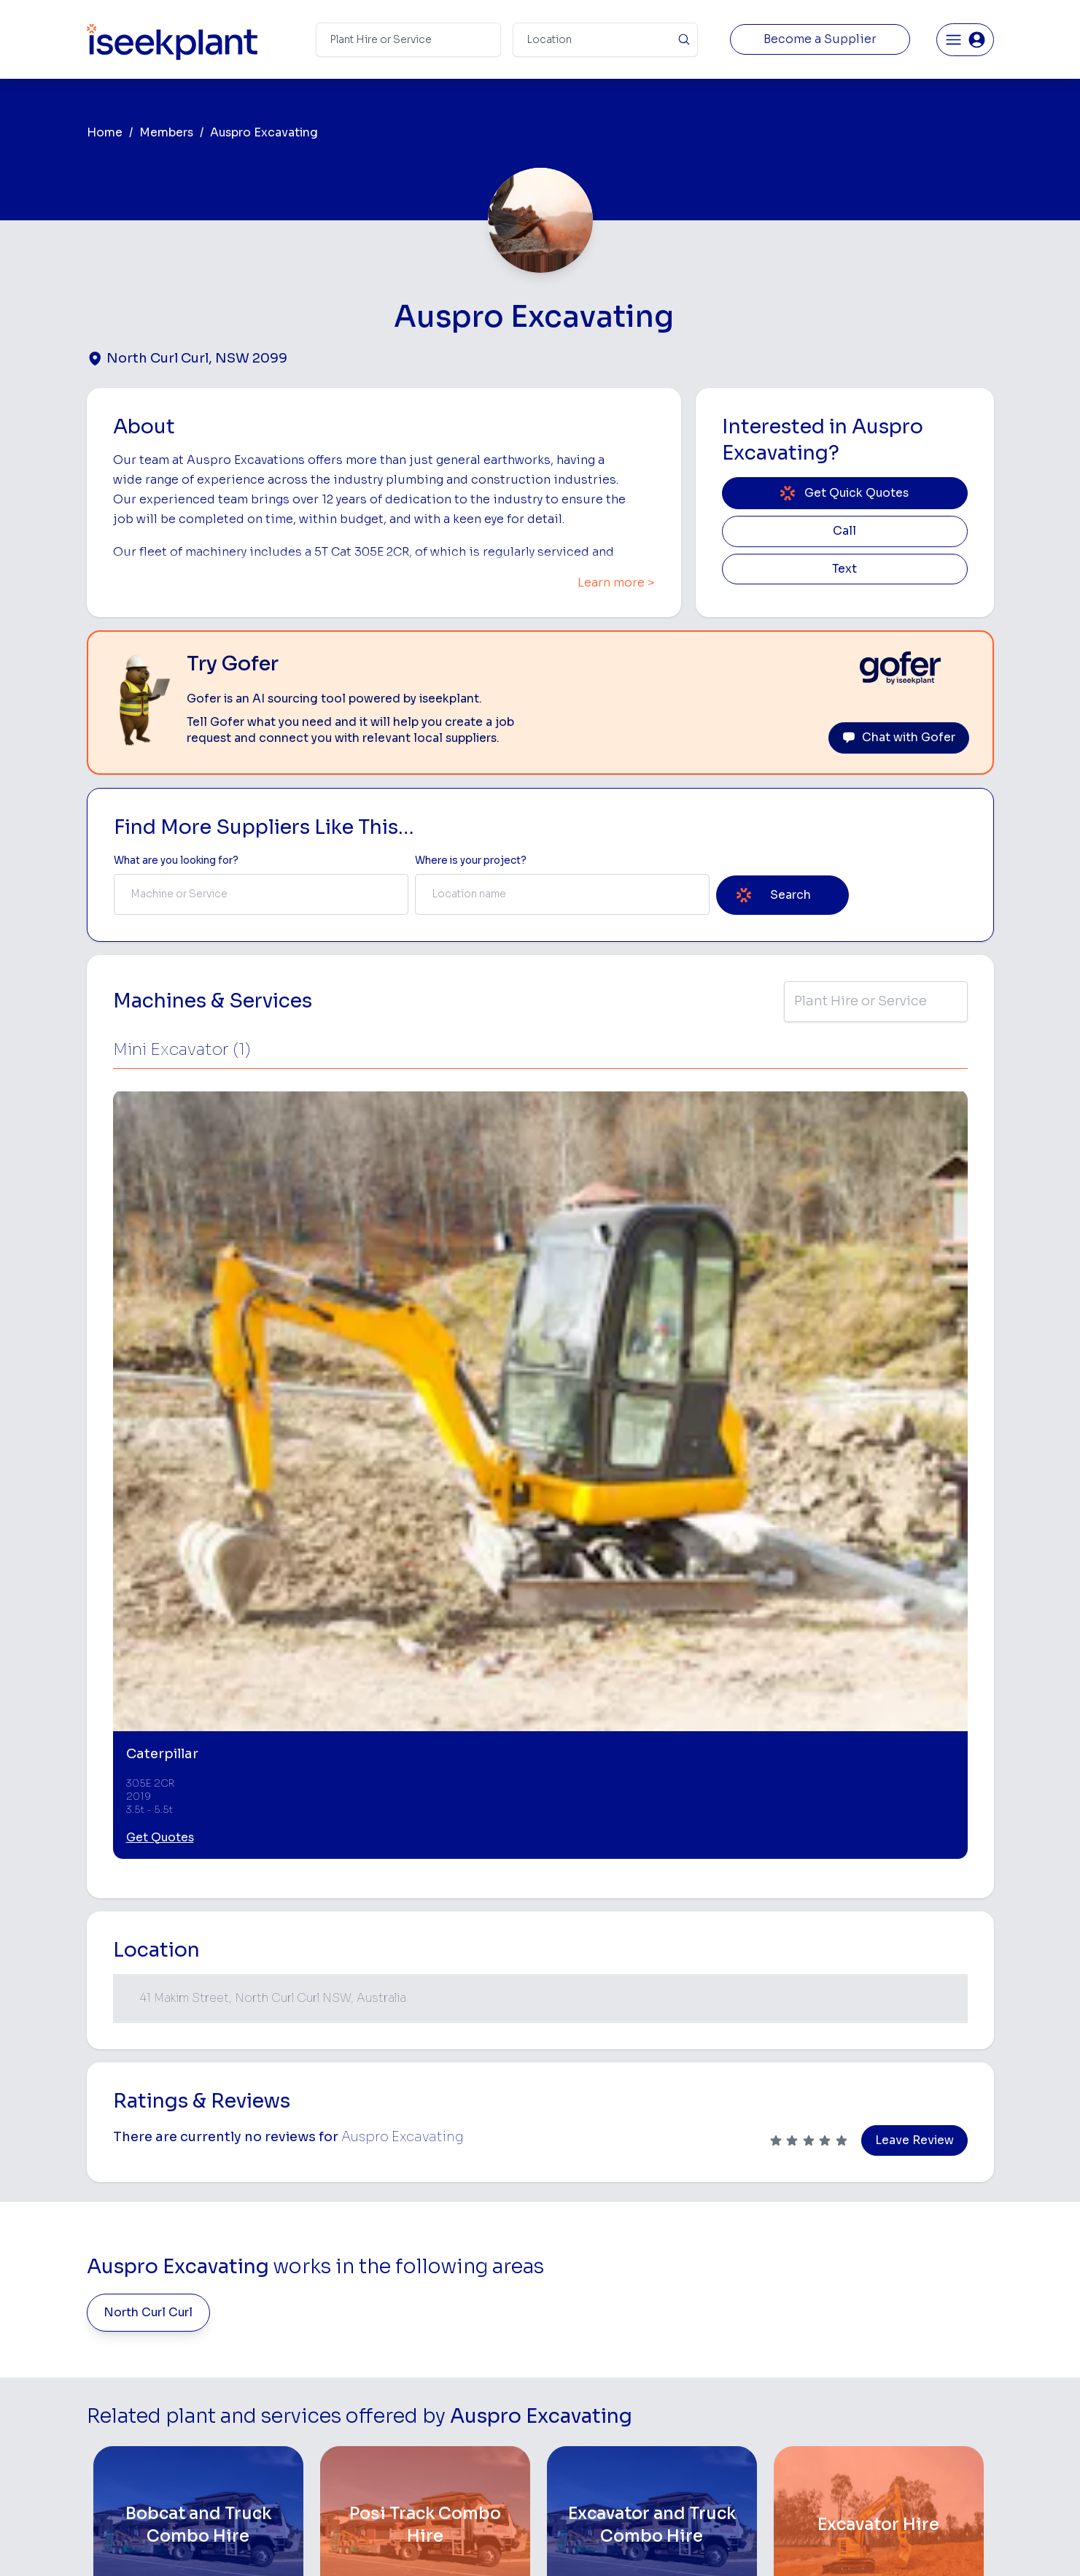 The width and height of the screenshot is (1080, 2576). I want to click on All Rights Reserved, so click(688, 2543).